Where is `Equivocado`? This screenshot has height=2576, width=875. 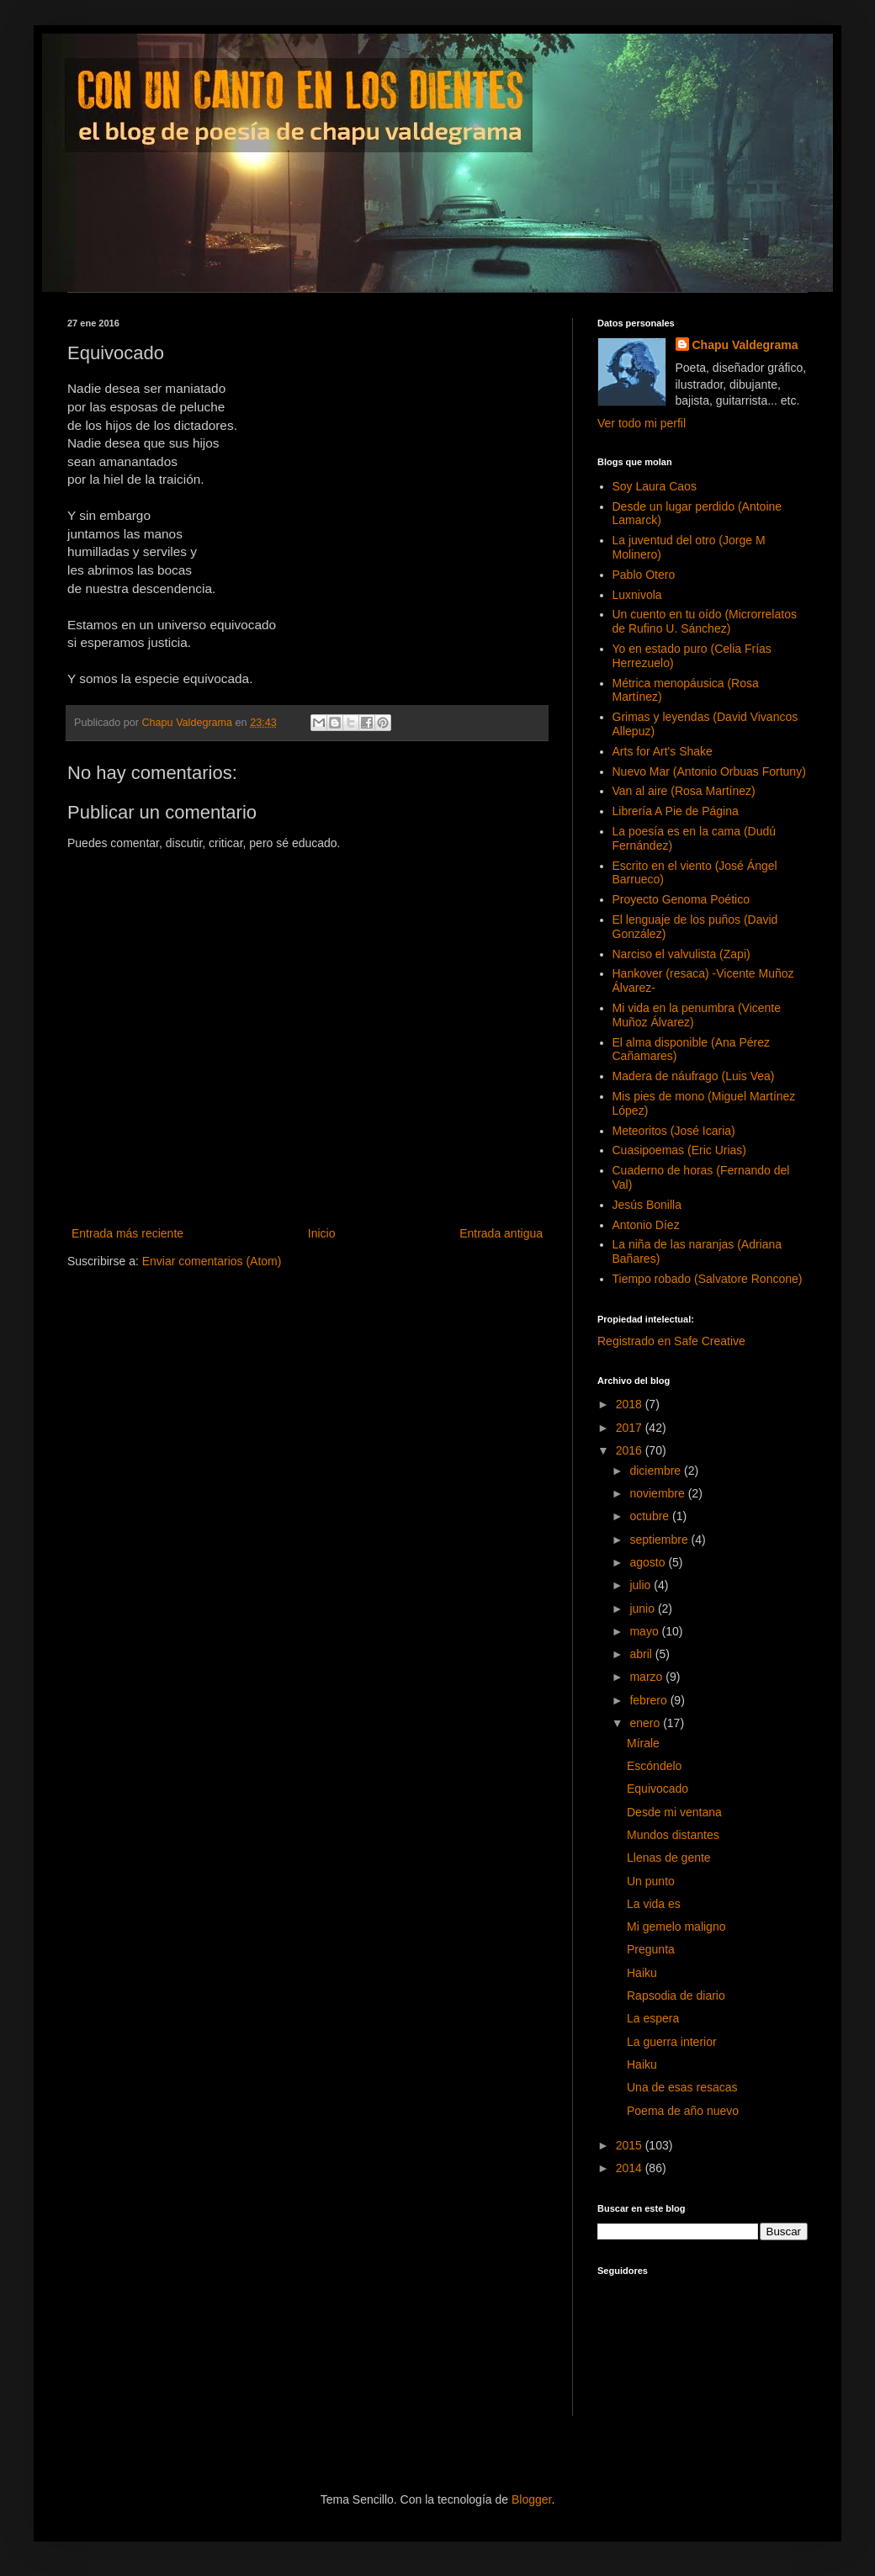 Equivocado is located at coordinates (657, 1788).